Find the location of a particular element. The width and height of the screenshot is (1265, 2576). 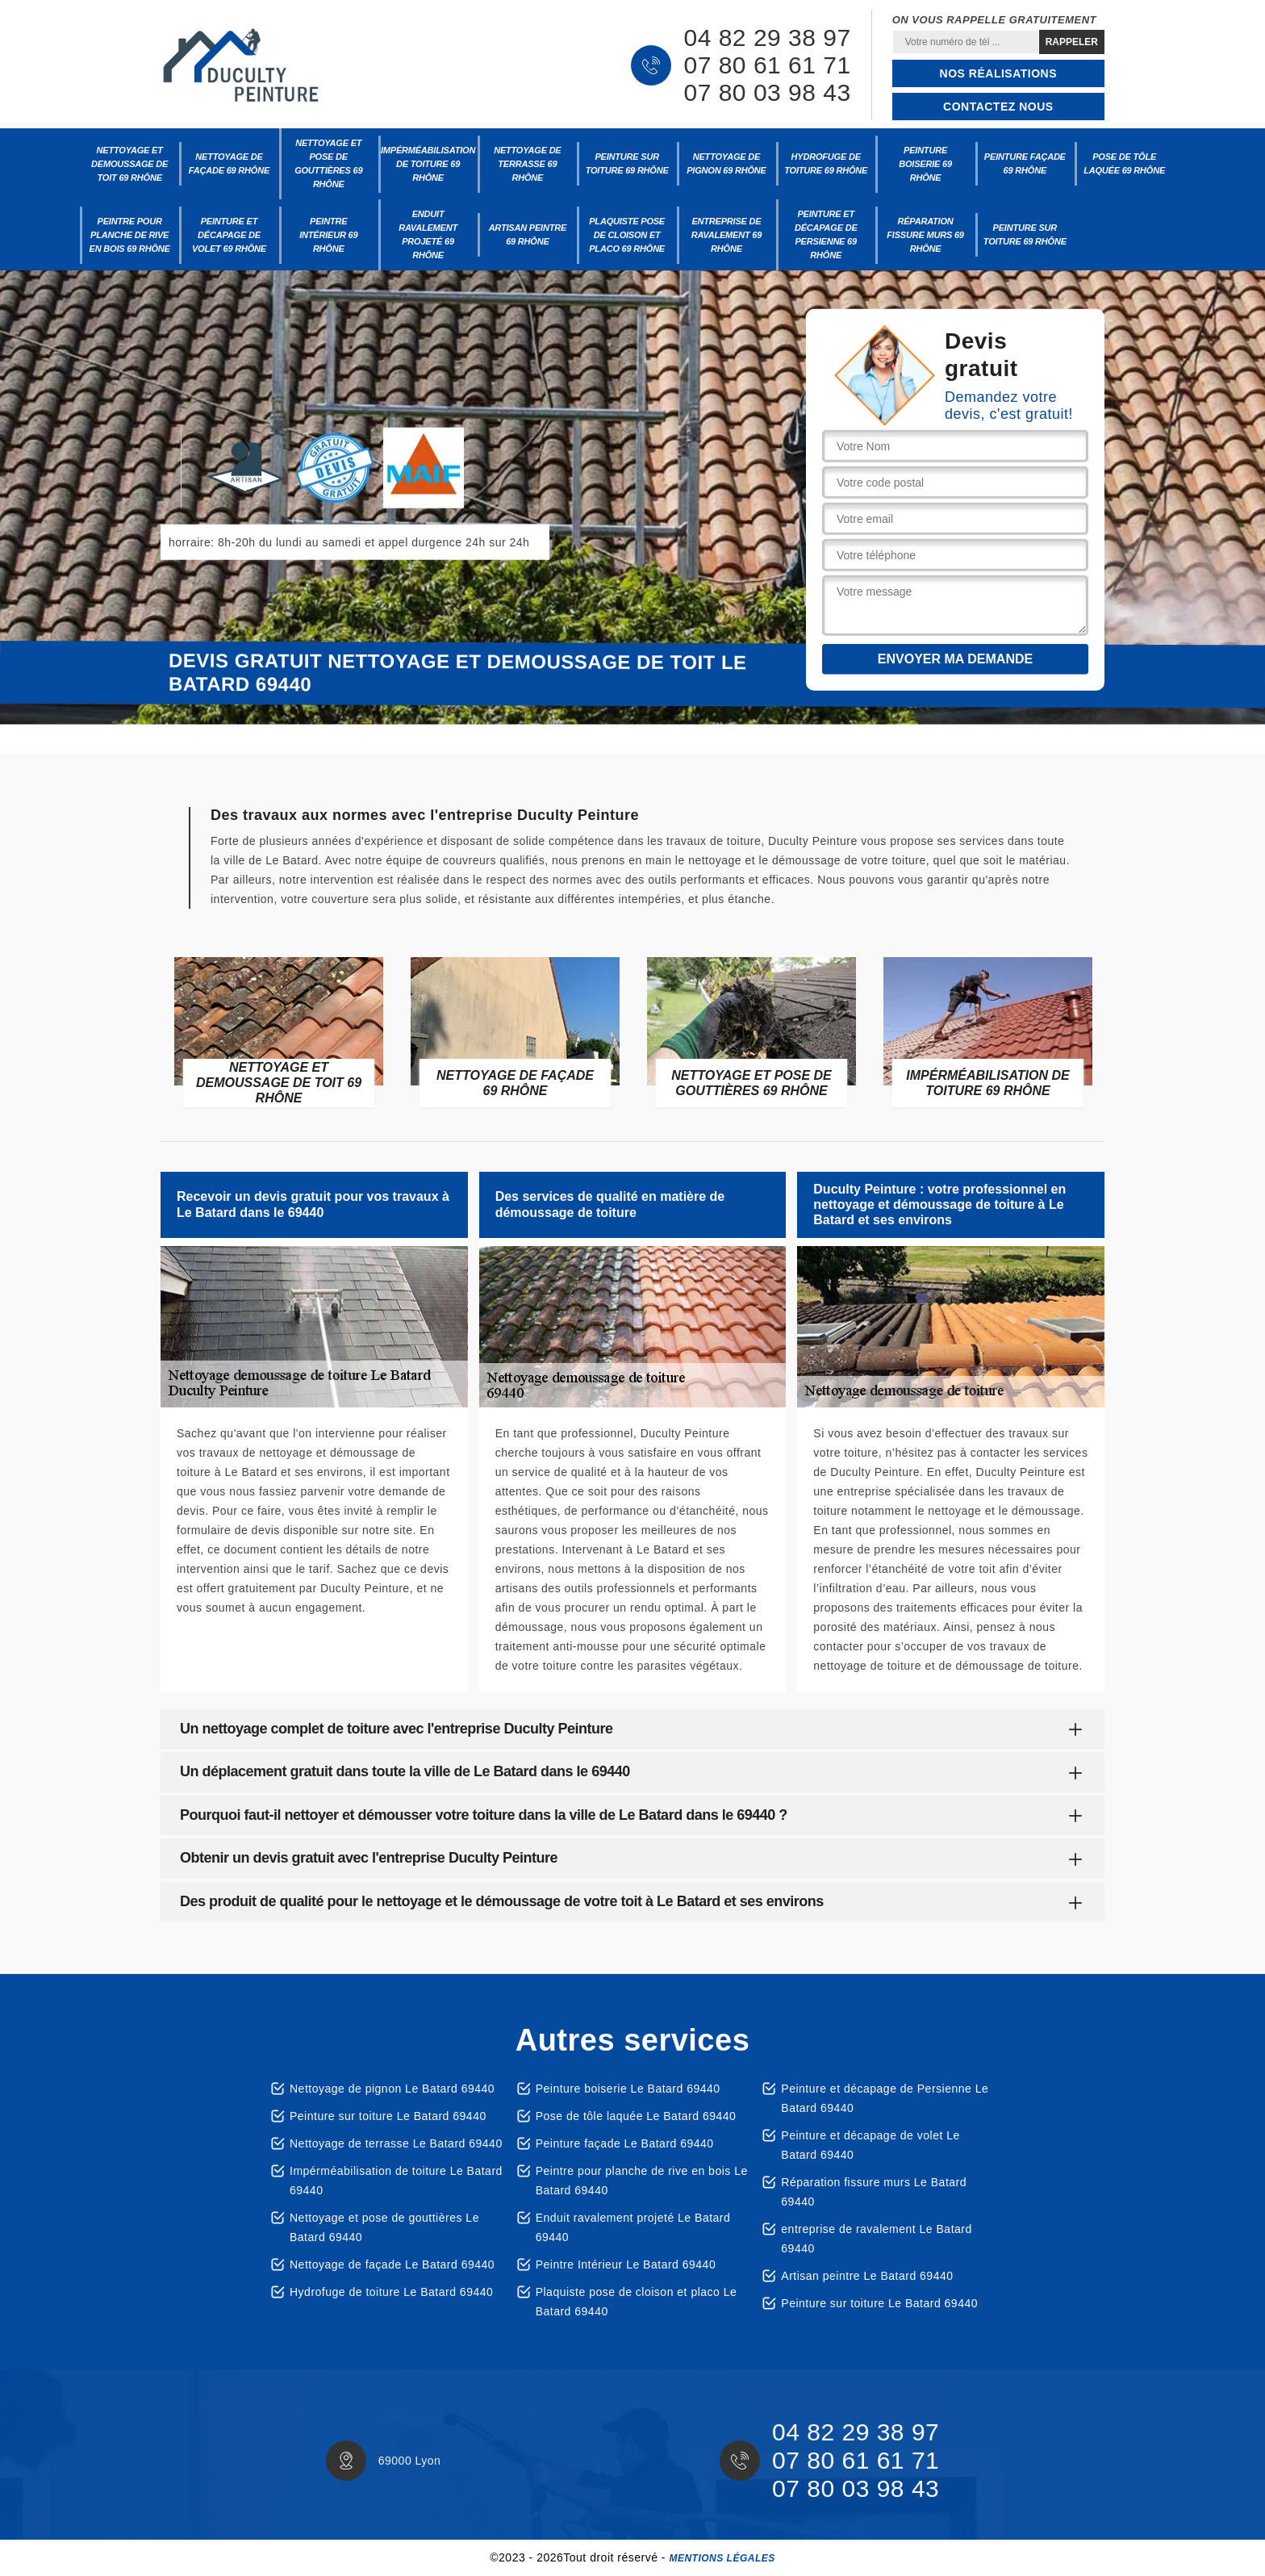

Mentions légales is located at coordinates (721, 2558).